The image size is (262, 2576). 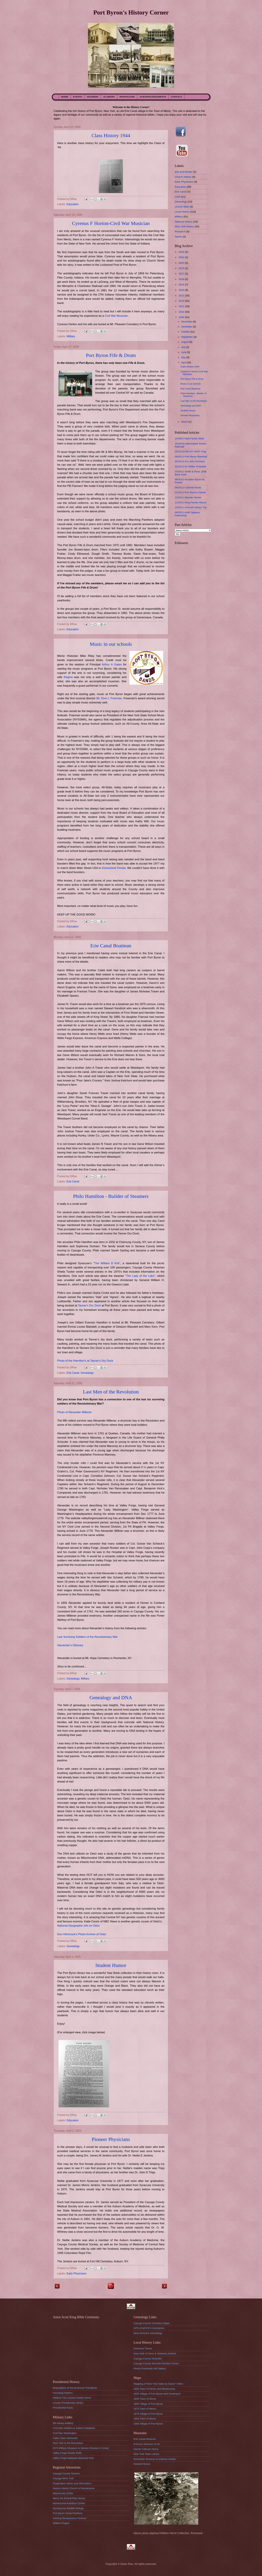 I want to click on 9th Heavy Artillery, so click(x=63, y=2423).